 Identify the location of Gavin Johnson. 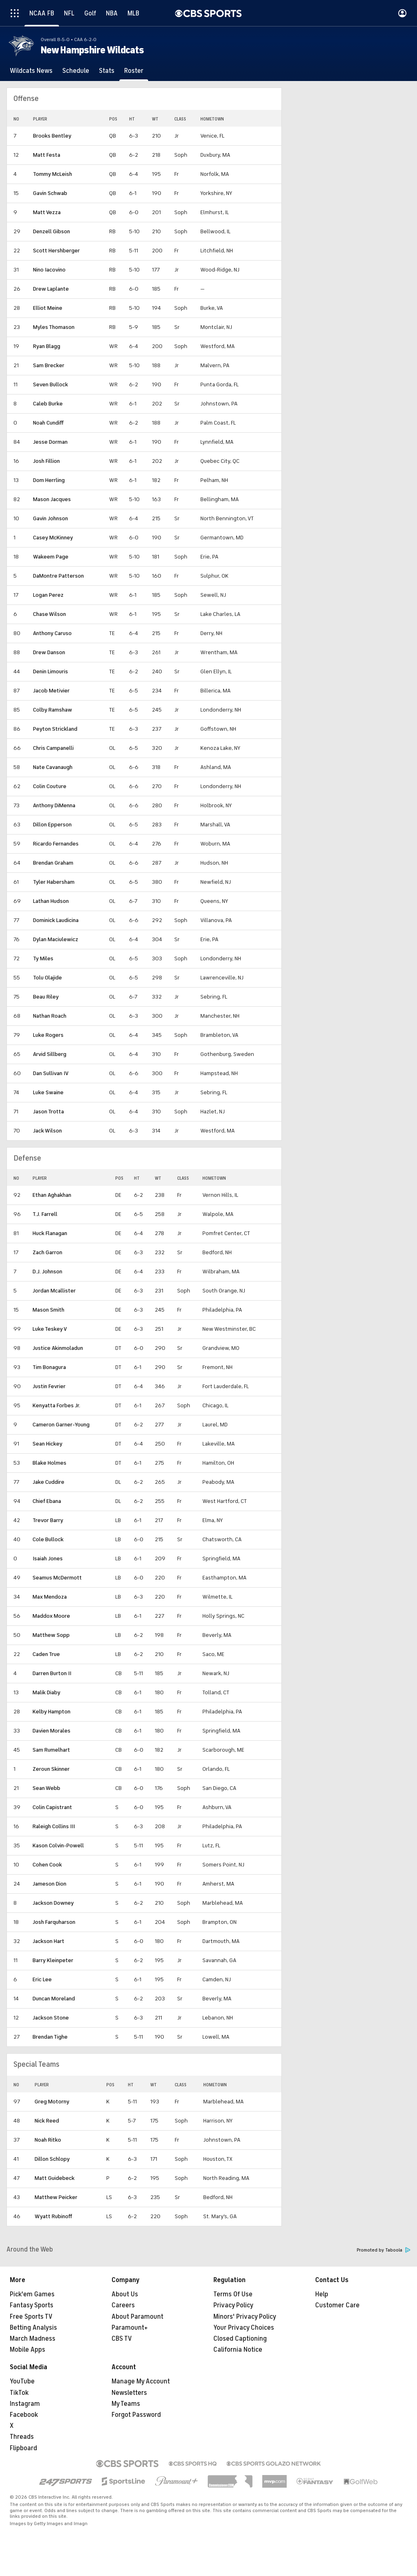
(50, 518).